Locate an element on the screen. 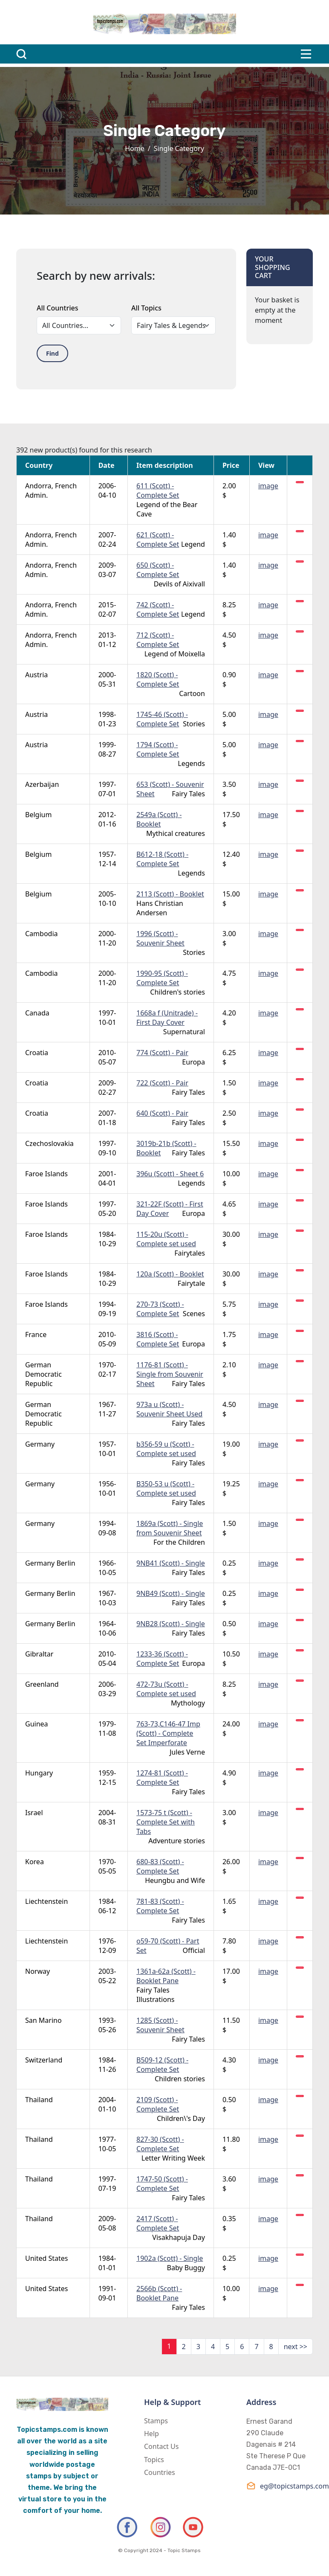 The width and height of the screenshot is (329, 2576). All Countries is located at coordinates (57, 308).